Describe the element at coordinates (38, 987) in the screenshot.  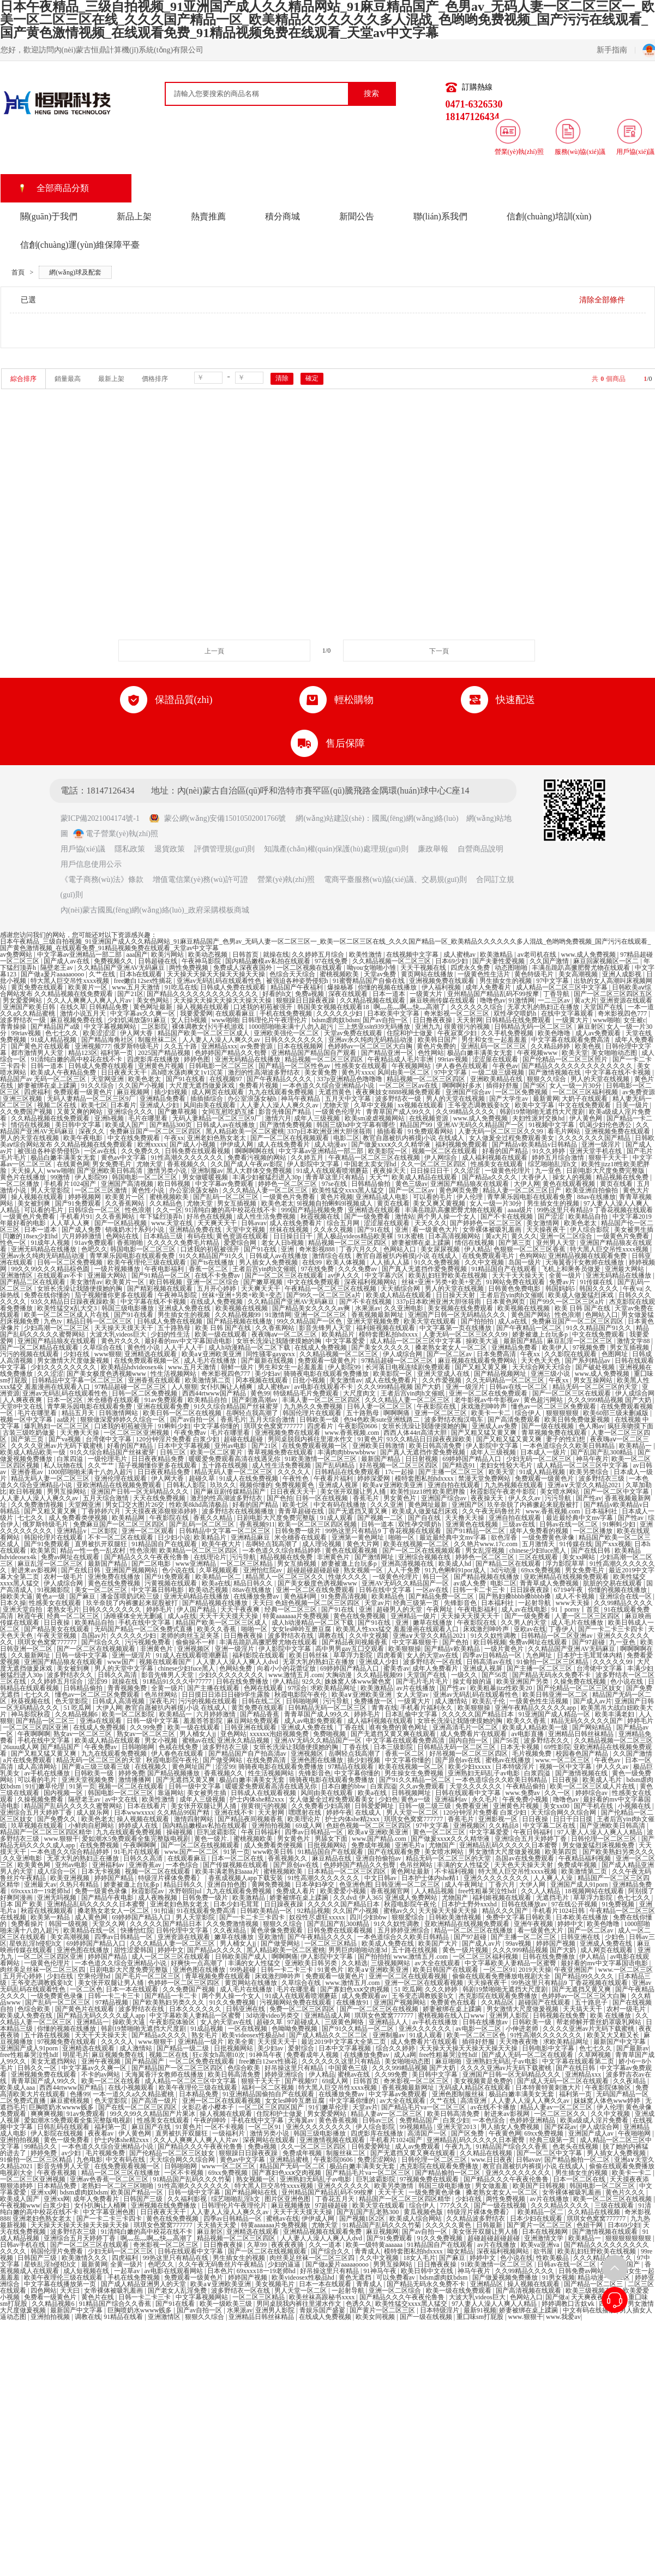
I see `黄页免费在线观看` at that location.